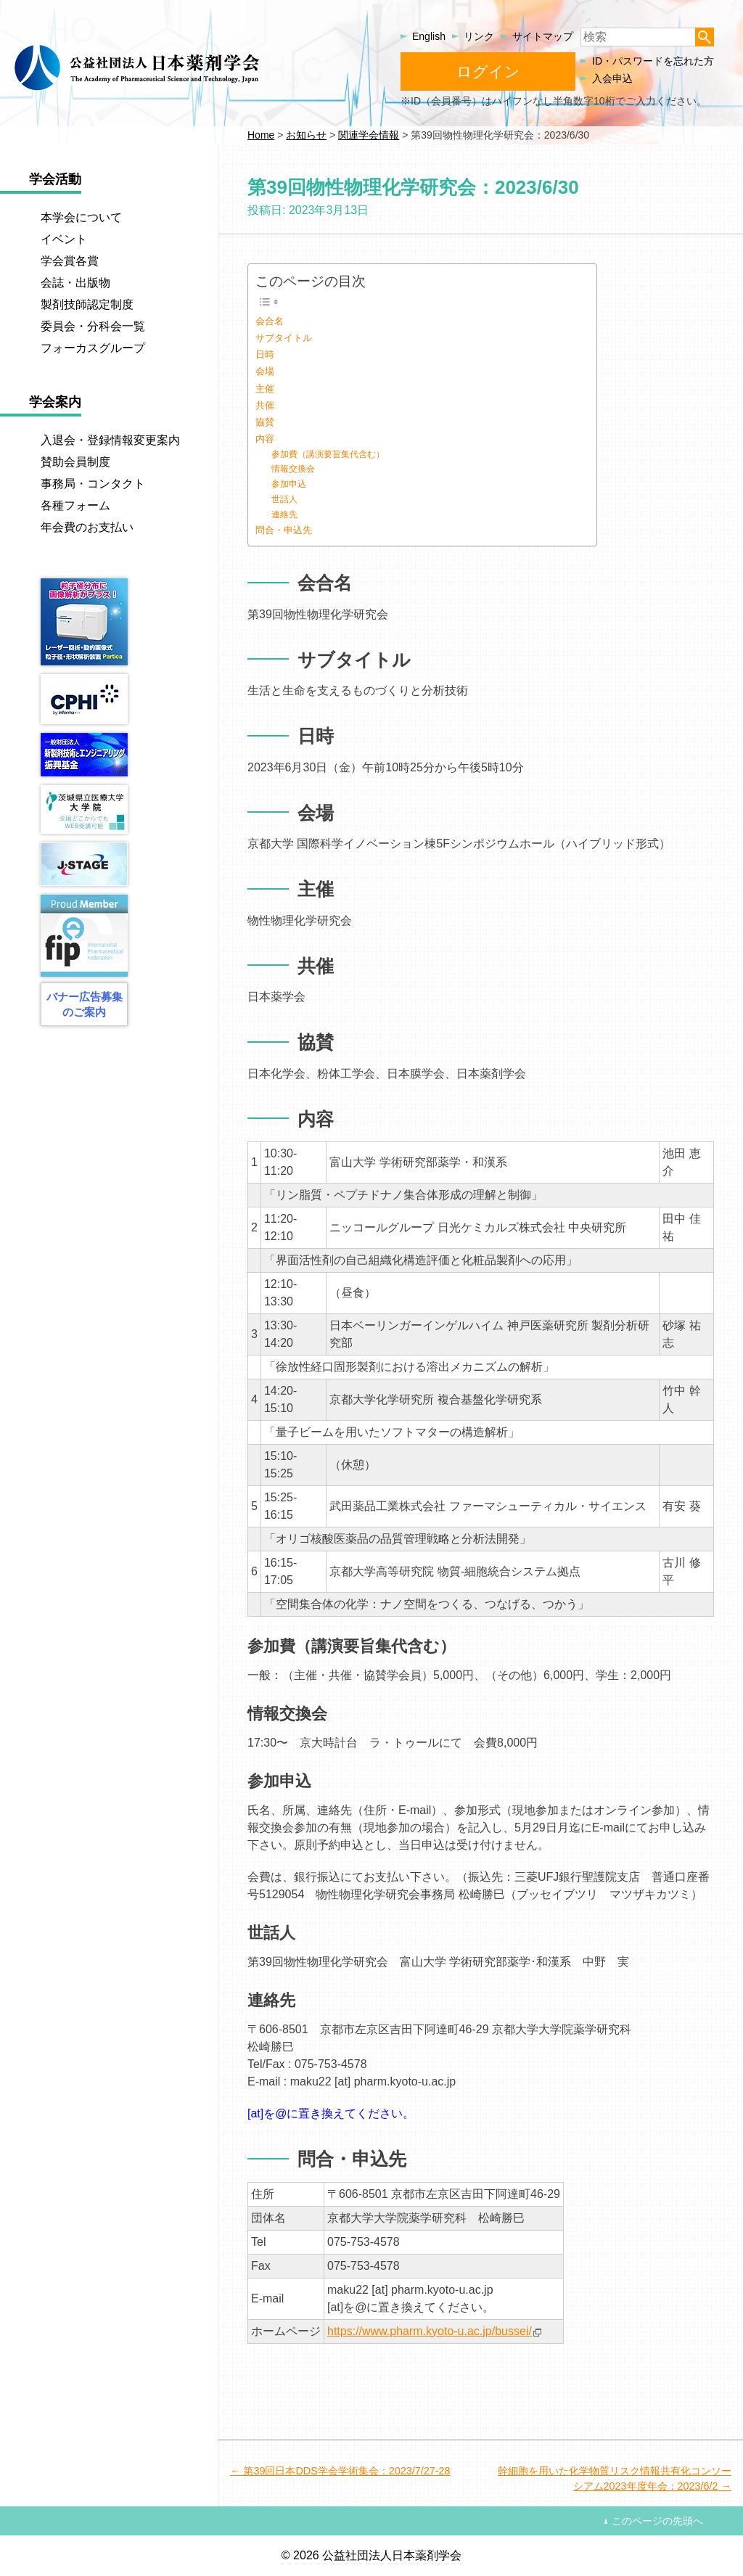 Image resolution: width=743 pixels, height=2576 pixels. I want to click on 会場, so click(264, 371).